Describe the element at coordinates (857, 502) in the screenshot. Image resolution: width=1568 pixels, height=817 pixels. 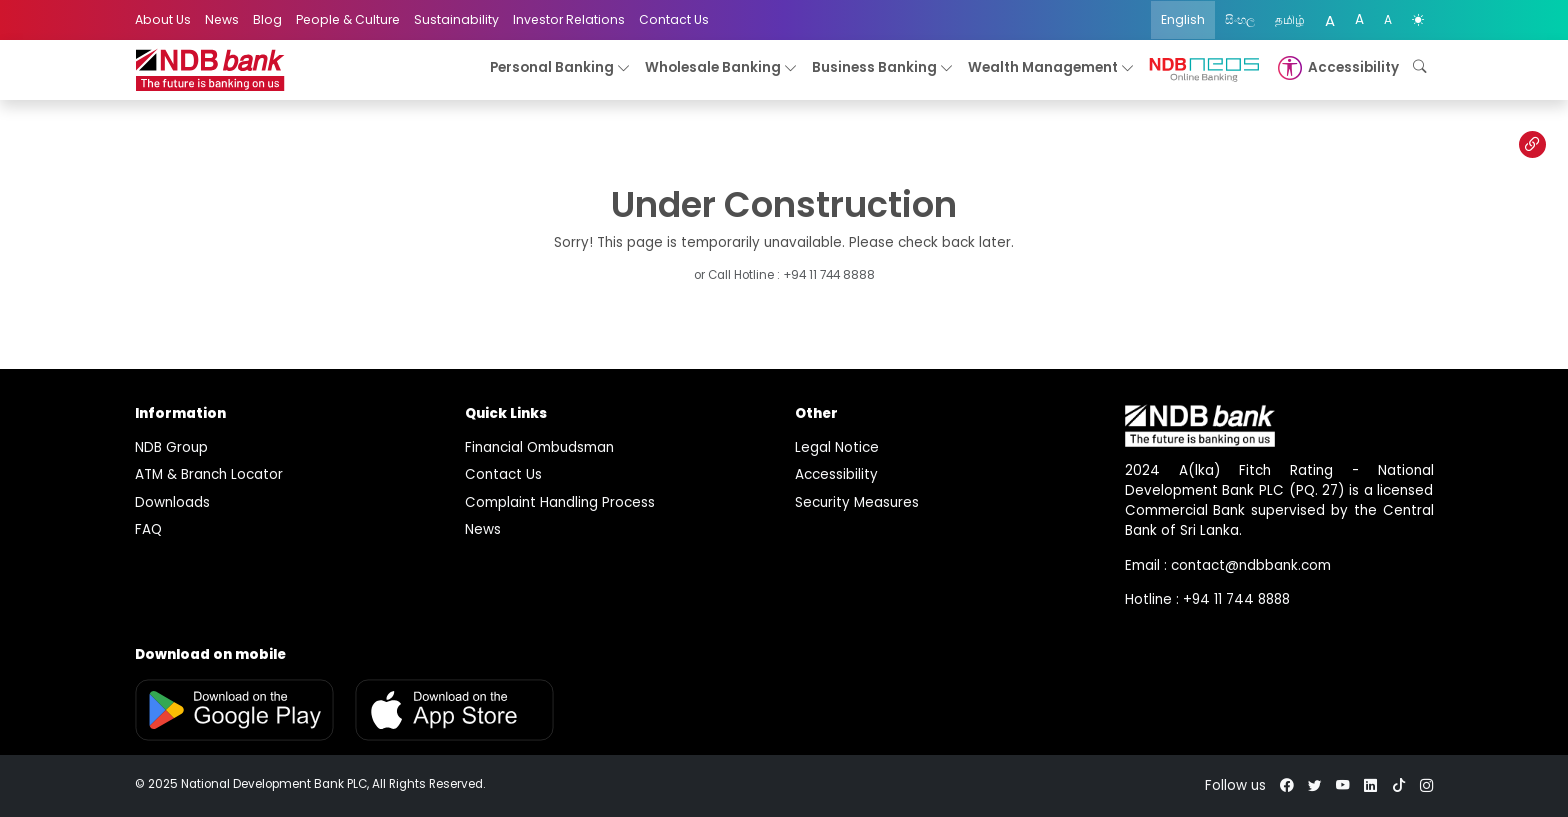
I see `Security Measures` at that location.